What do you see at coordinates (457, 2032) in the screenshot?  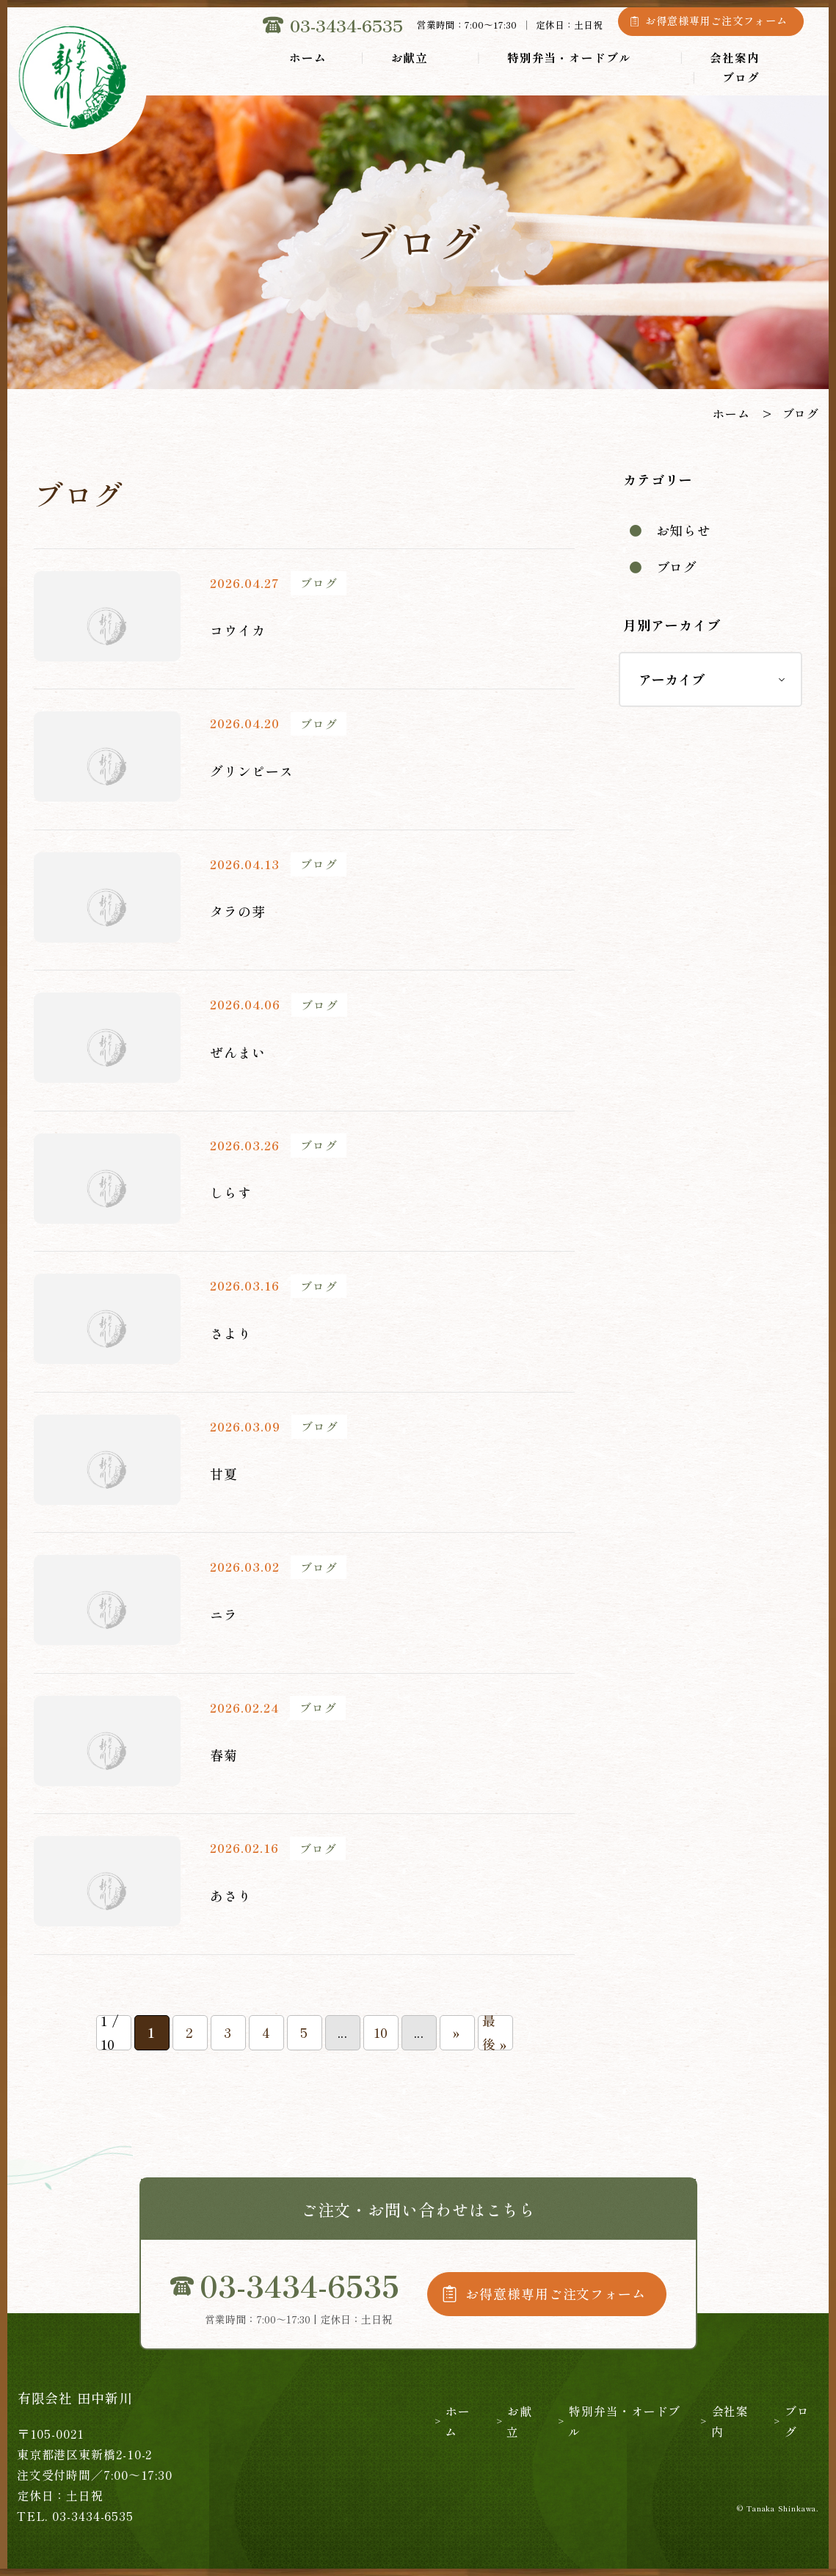 I see `» [次のページ]` at bounding box center [457, 2032].